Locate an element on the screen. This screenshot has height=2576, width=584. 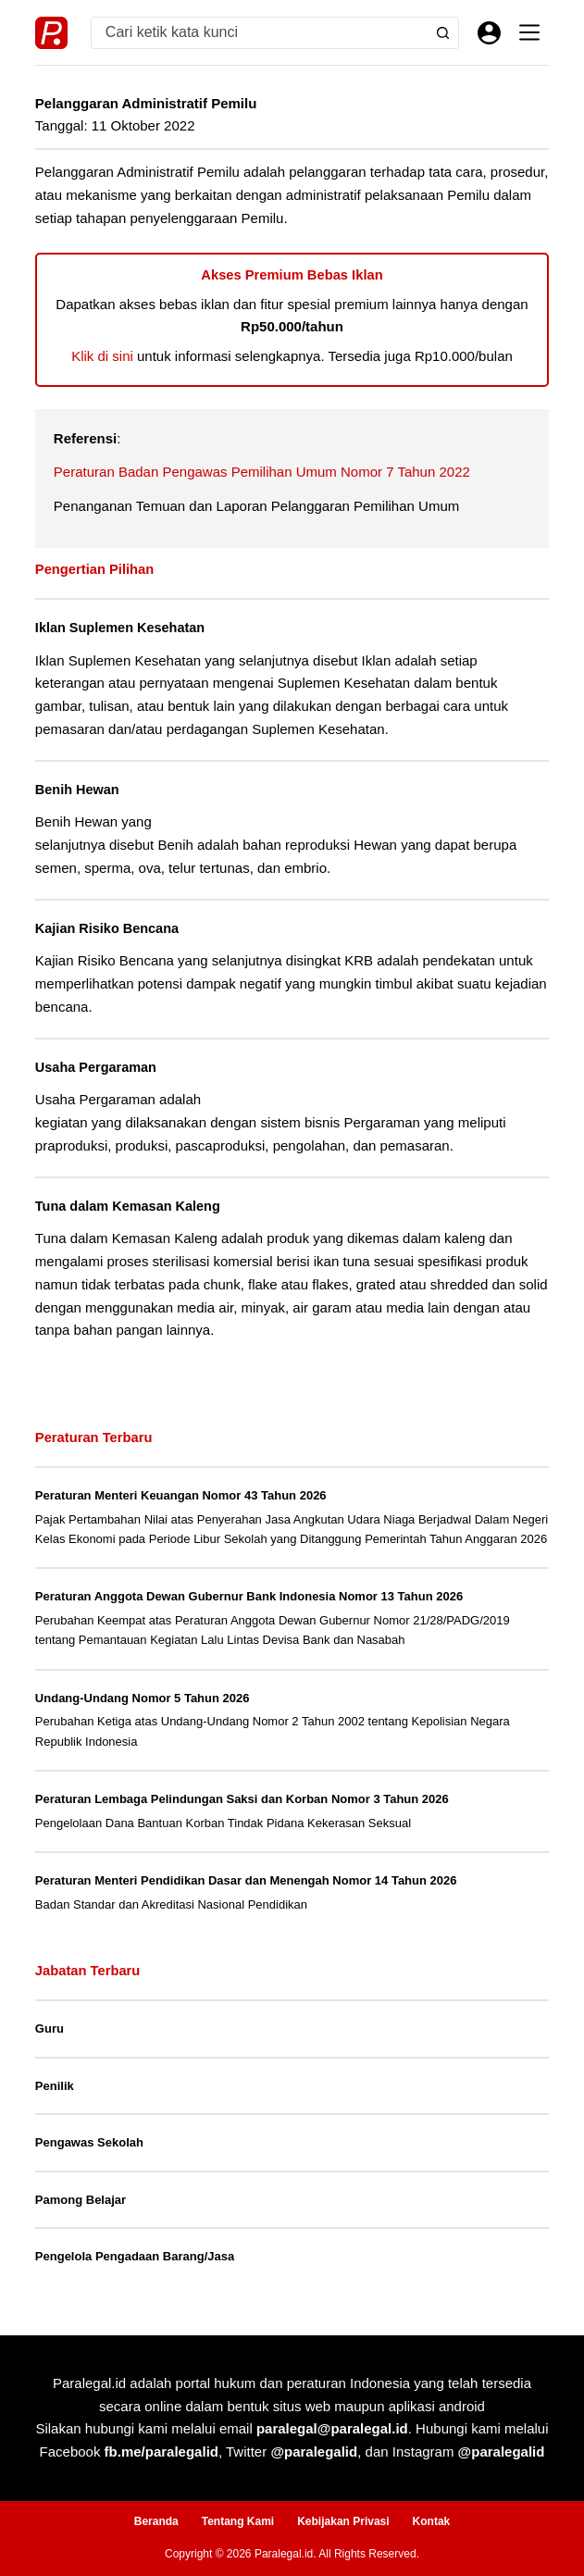
Benih Hewan is located at coordinates (77, 789).